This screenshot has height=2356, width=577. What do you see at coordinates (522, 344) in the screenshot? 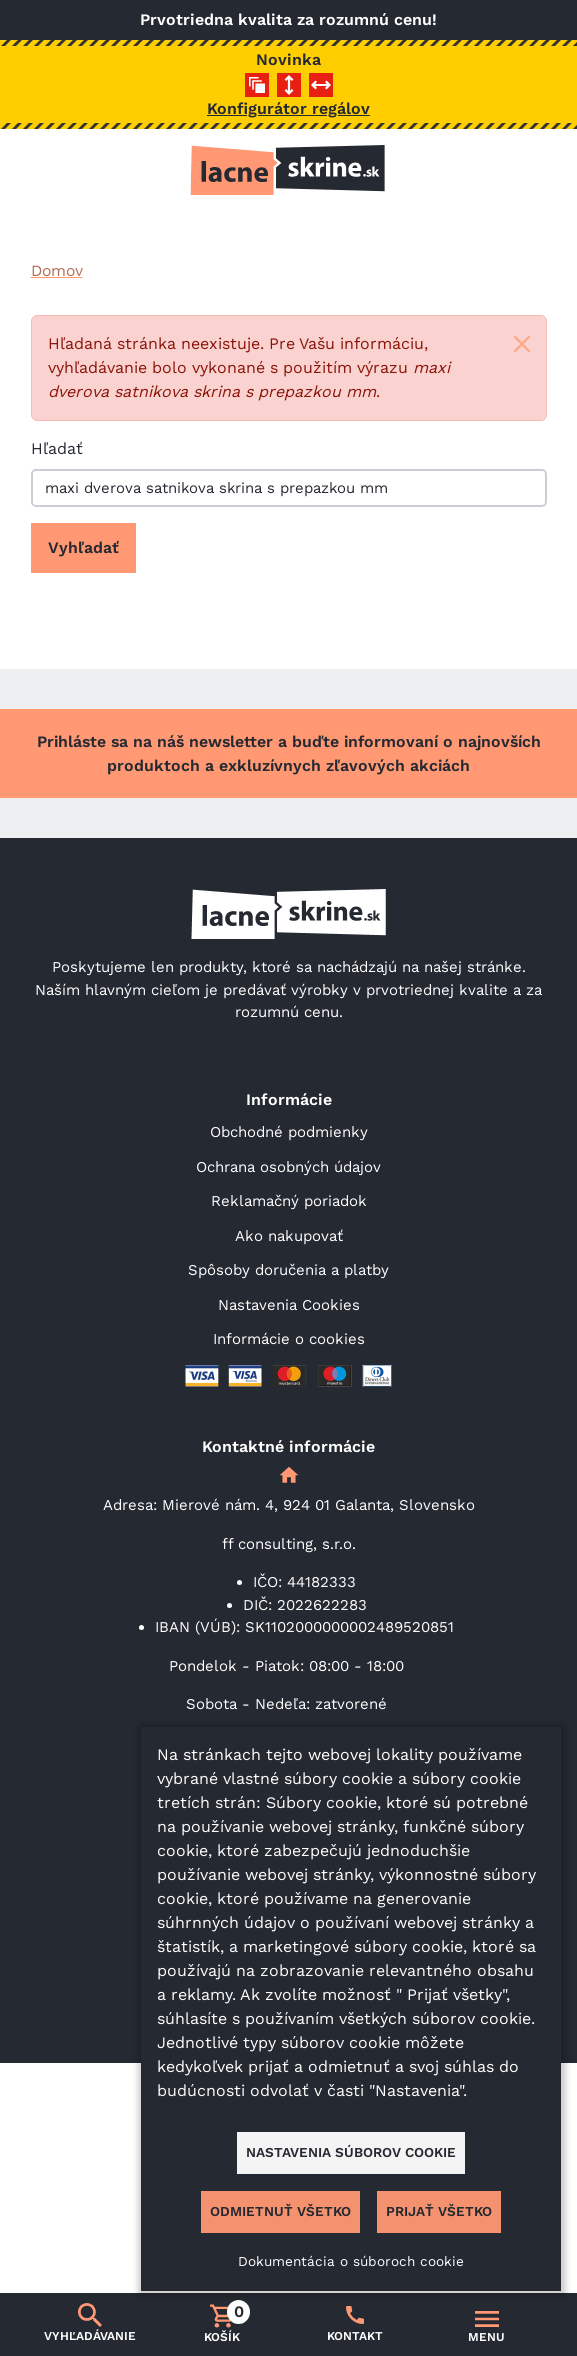
I see `[Close]` at bounding box center [522, 344].